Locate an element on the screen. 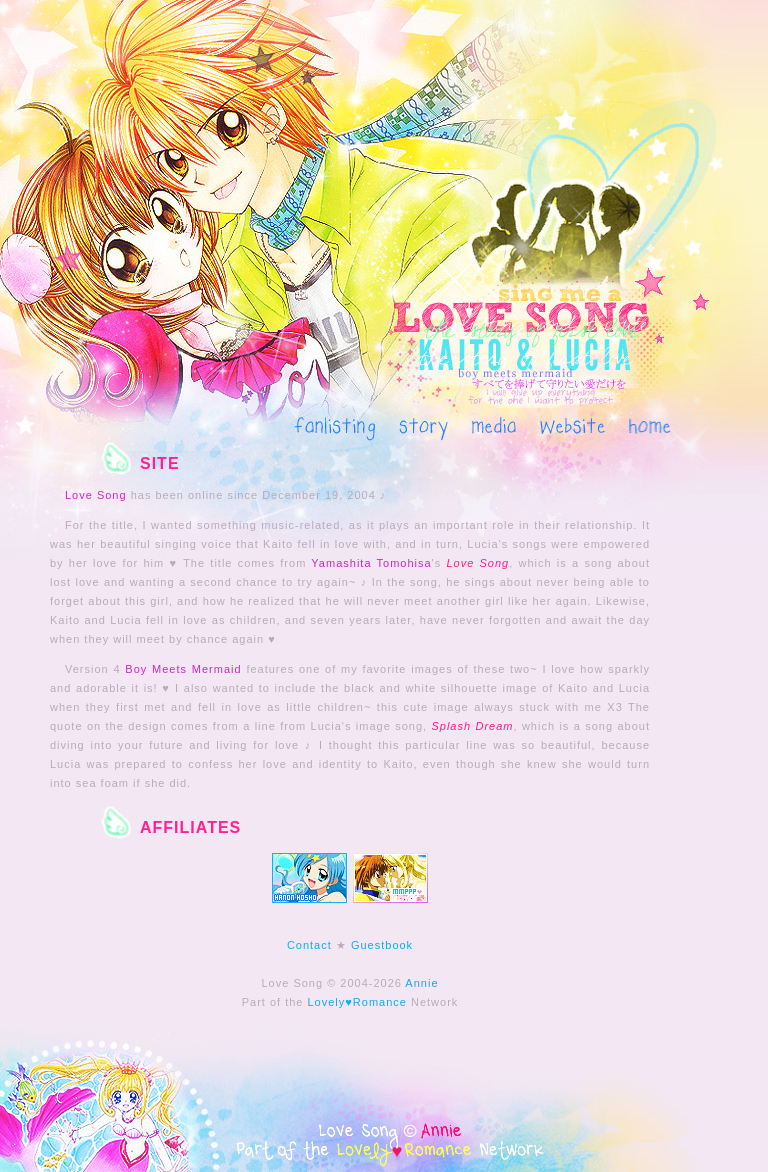 This screenshot has width=768, height=1172. Romance is located at coordinates (380, 1002).